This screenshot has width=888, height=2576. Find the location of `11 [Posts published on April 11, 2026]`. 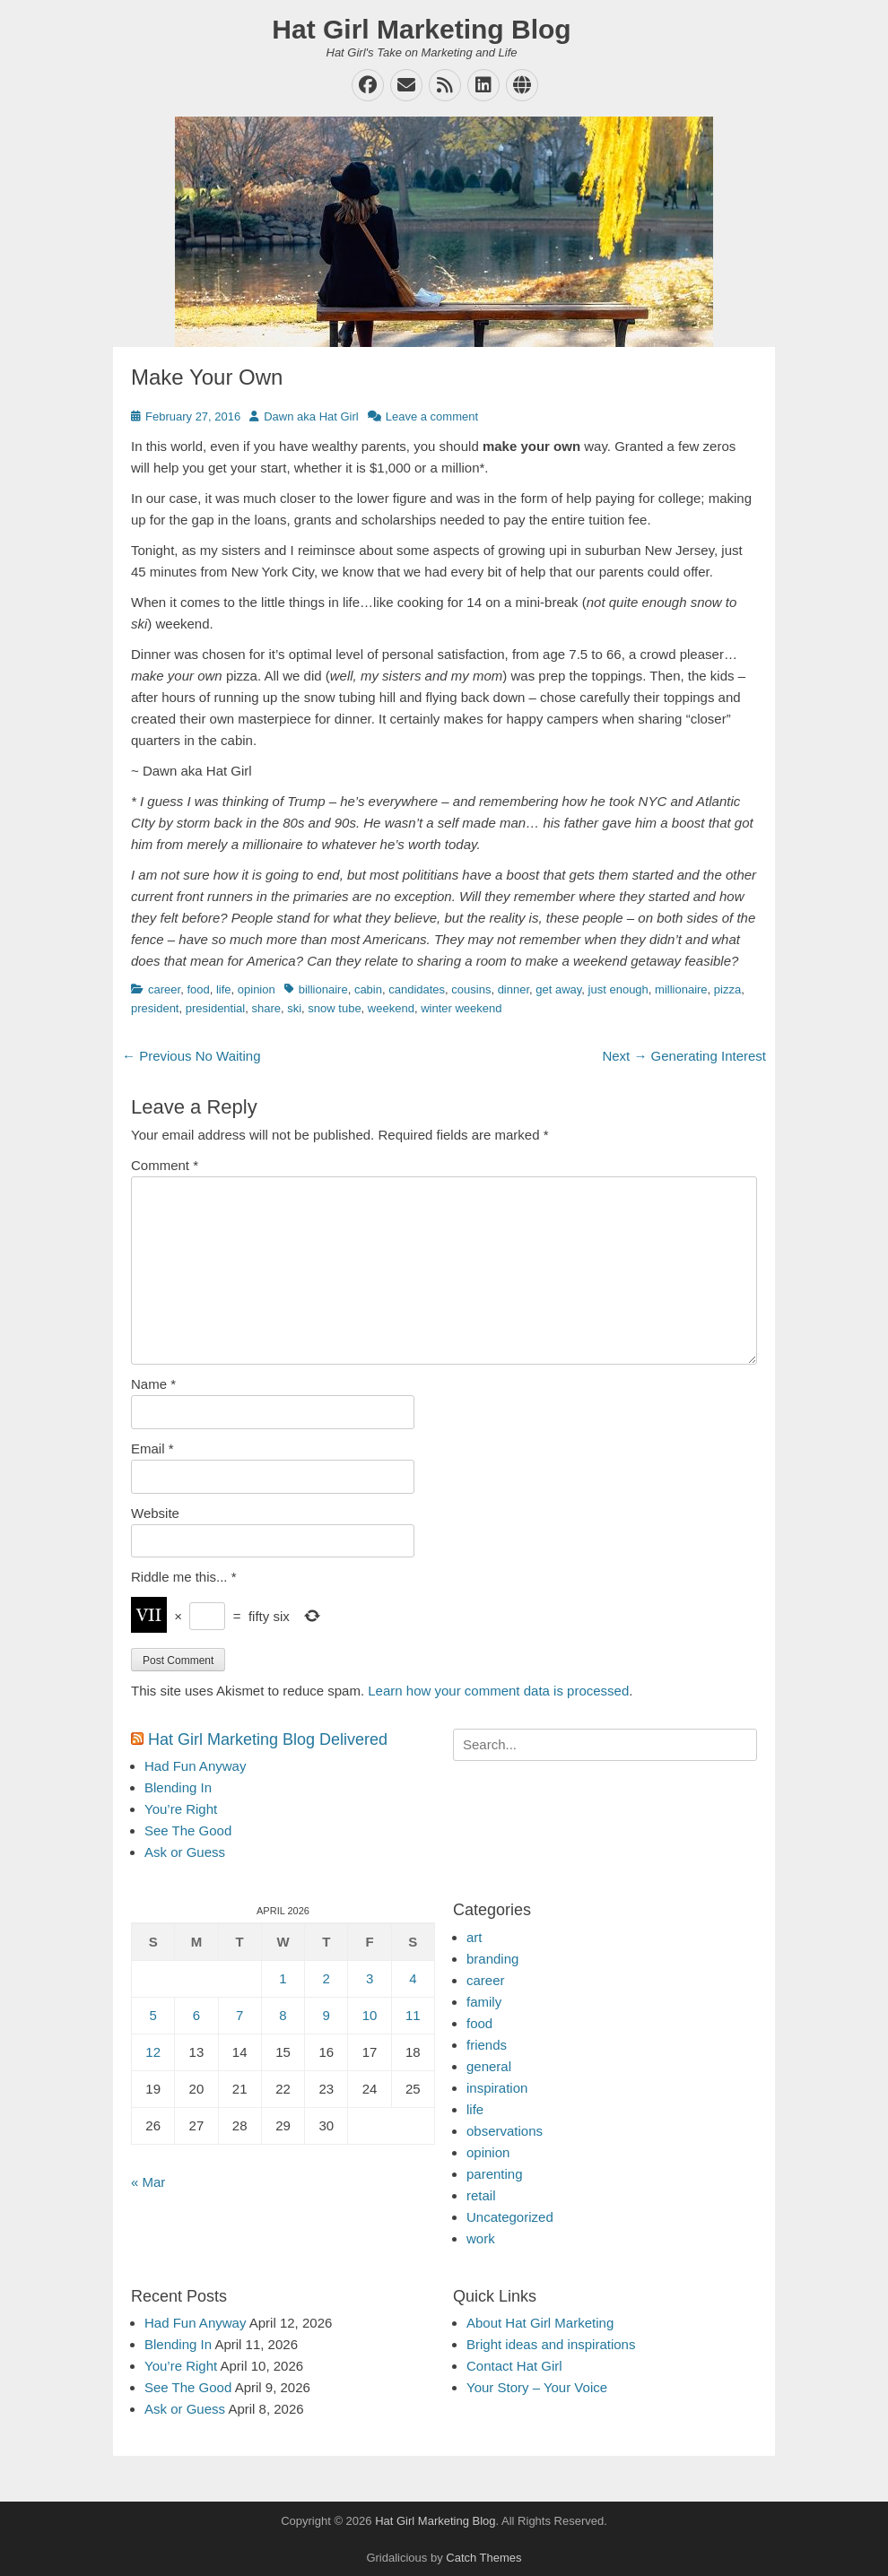

11 [Posts published on April 11, 2026] is located at coordinates (413, 2015).